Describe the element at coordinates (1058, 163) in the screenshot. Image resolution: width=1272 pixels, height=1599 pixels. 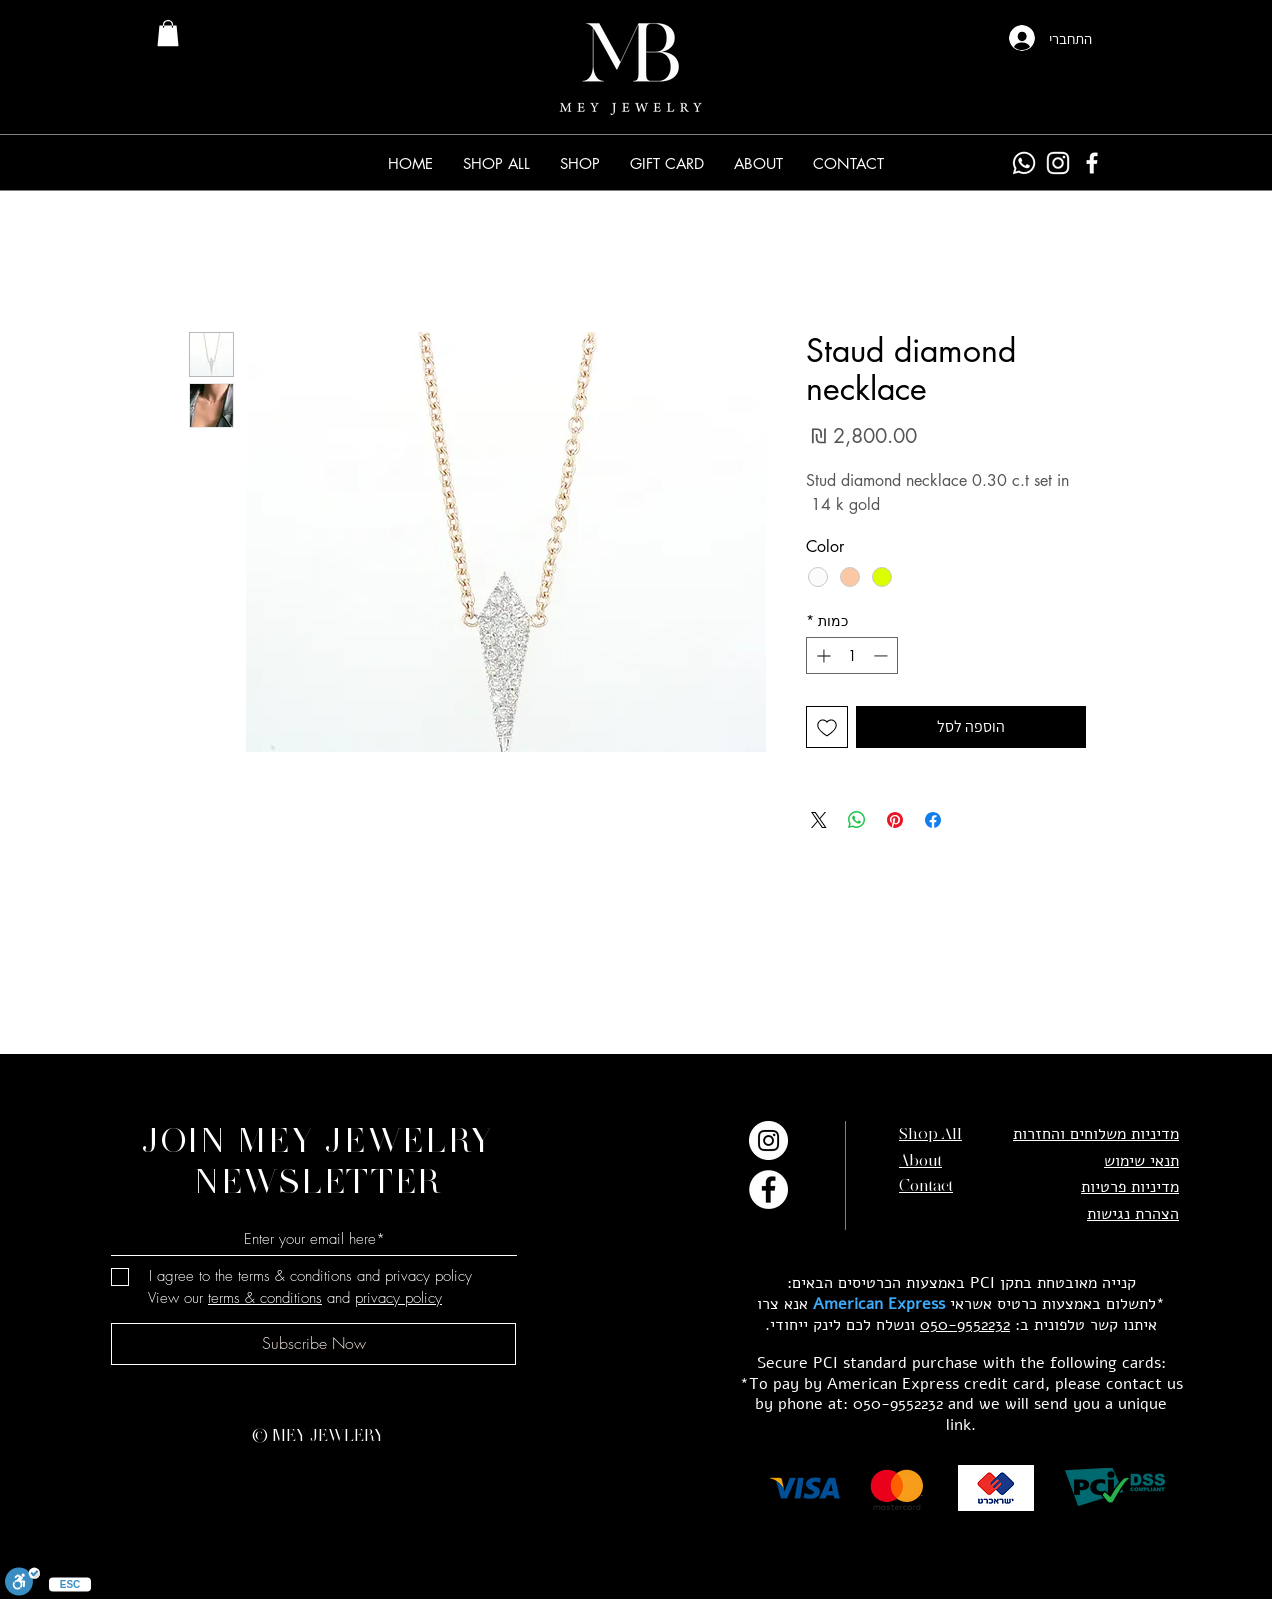
I see `[Instagram]` at that location.